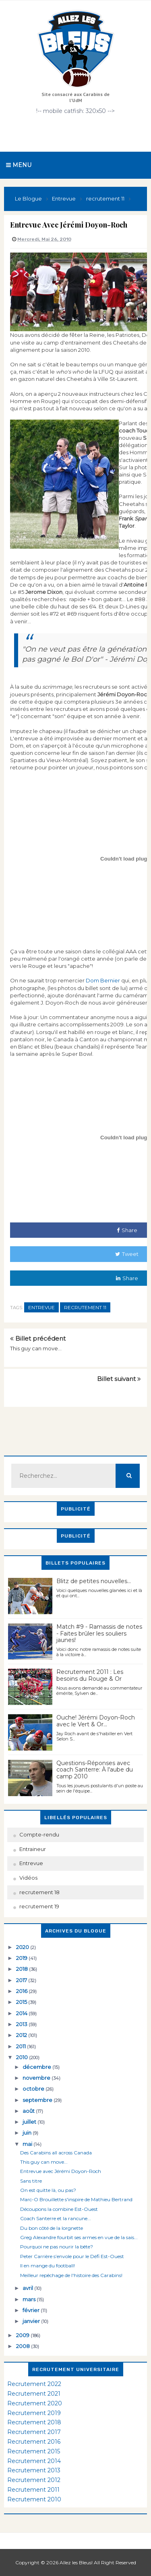 The image size is (151, 2576). What do you see at coordinates (34, 2499) in the screenshot?
I see `Recrutement 2010` at bounding box center [34, 2499].